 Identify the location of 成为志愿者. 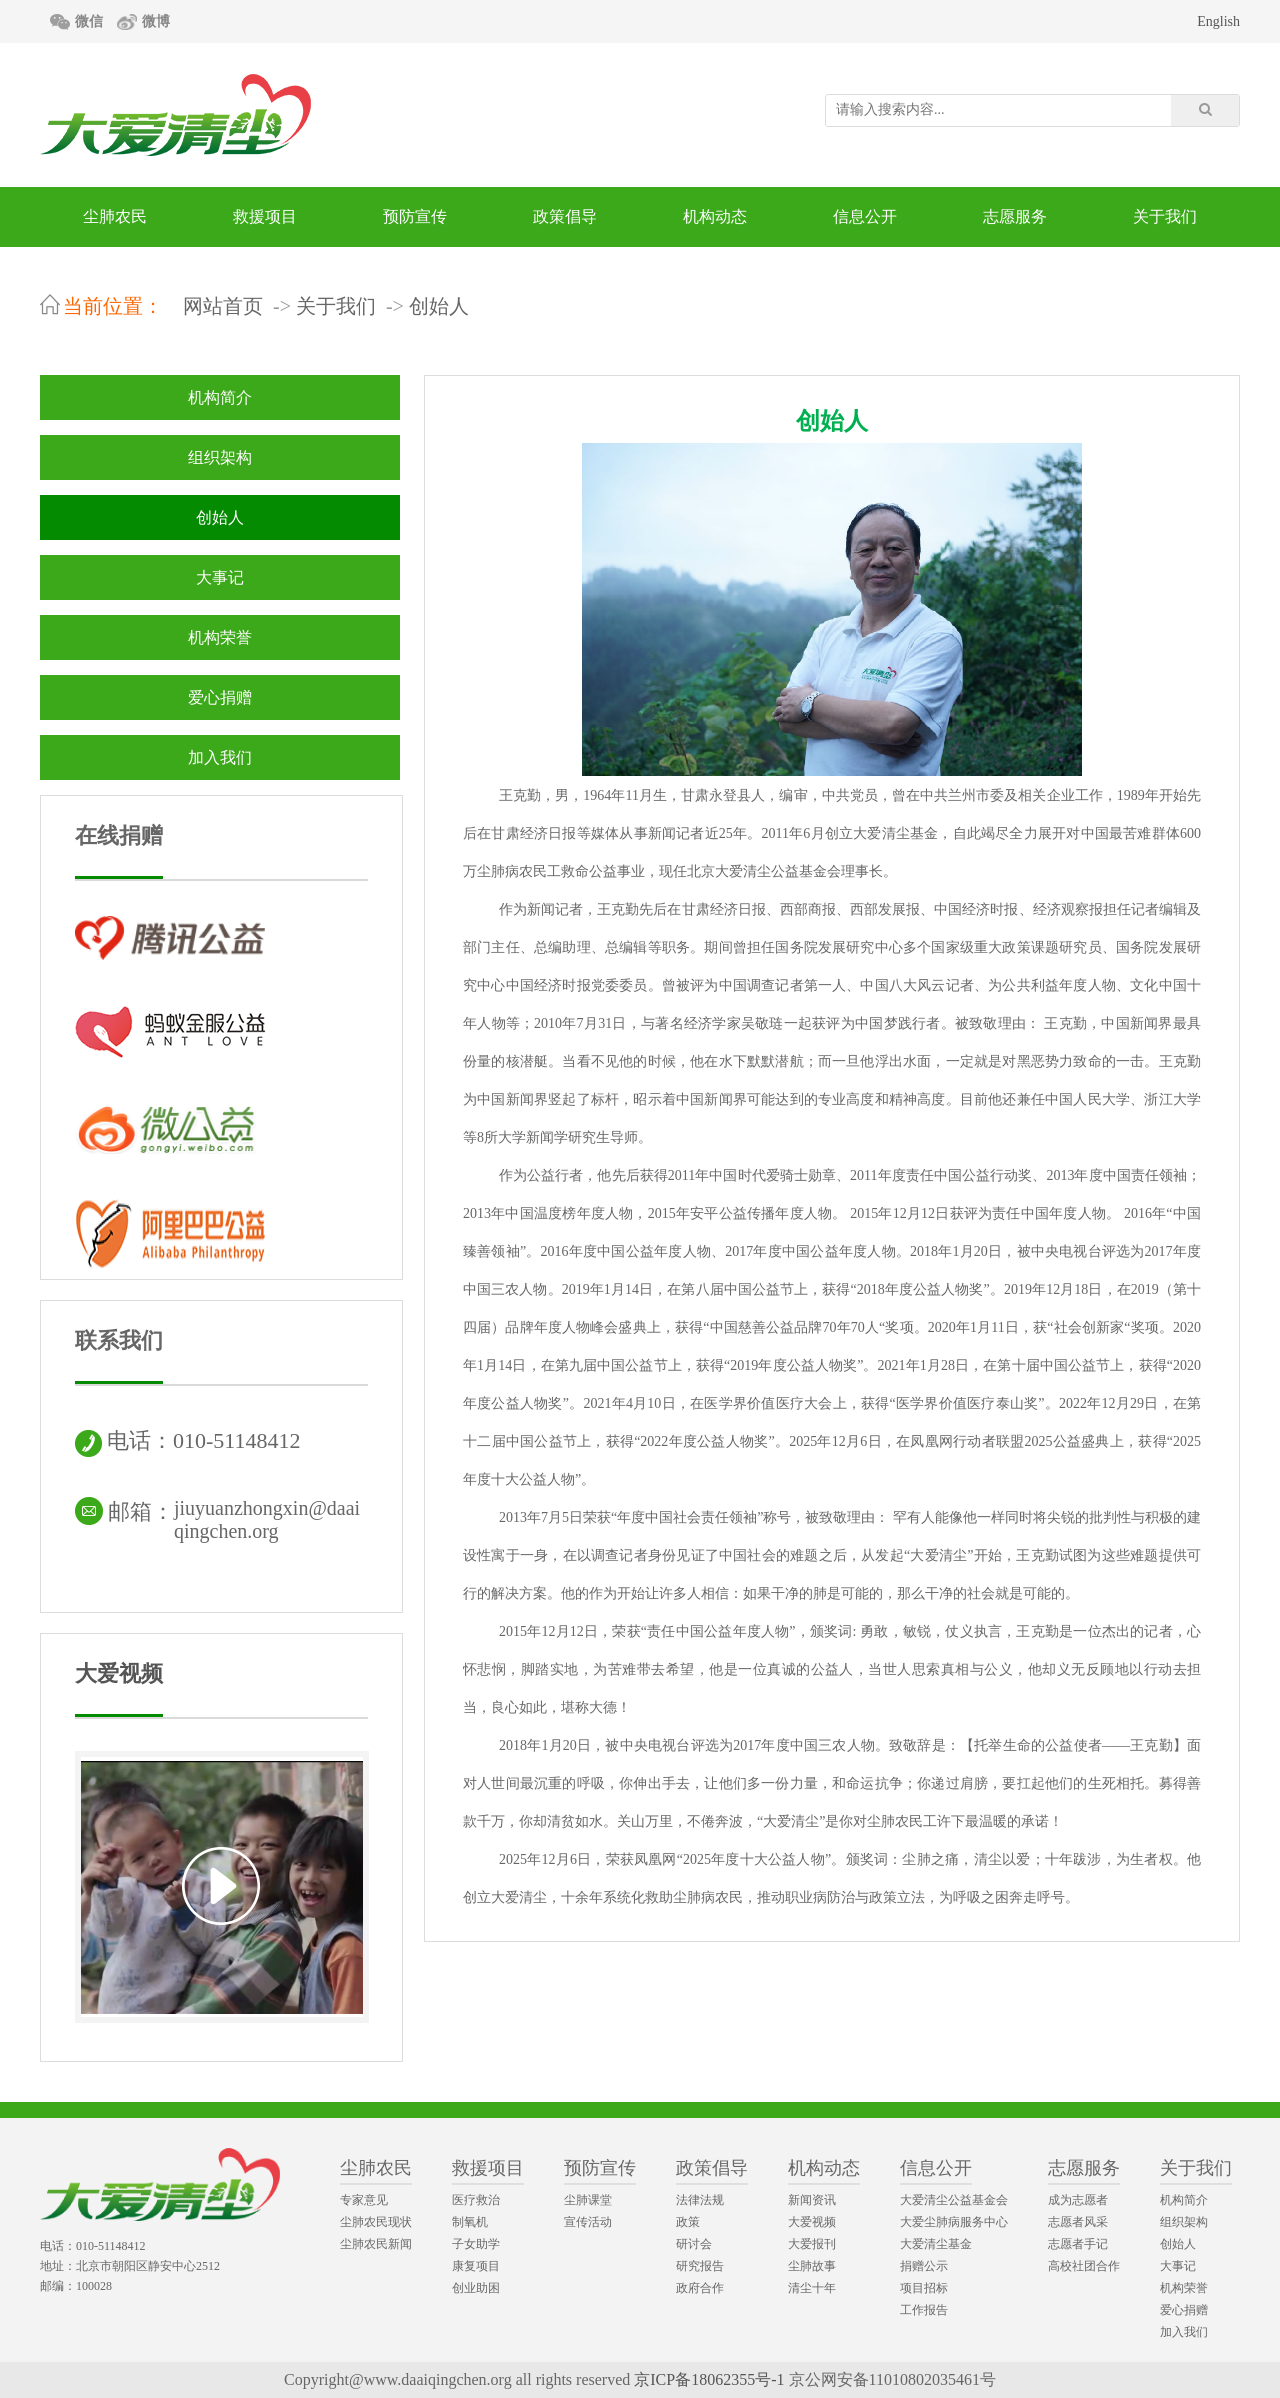
(1078, 2200).